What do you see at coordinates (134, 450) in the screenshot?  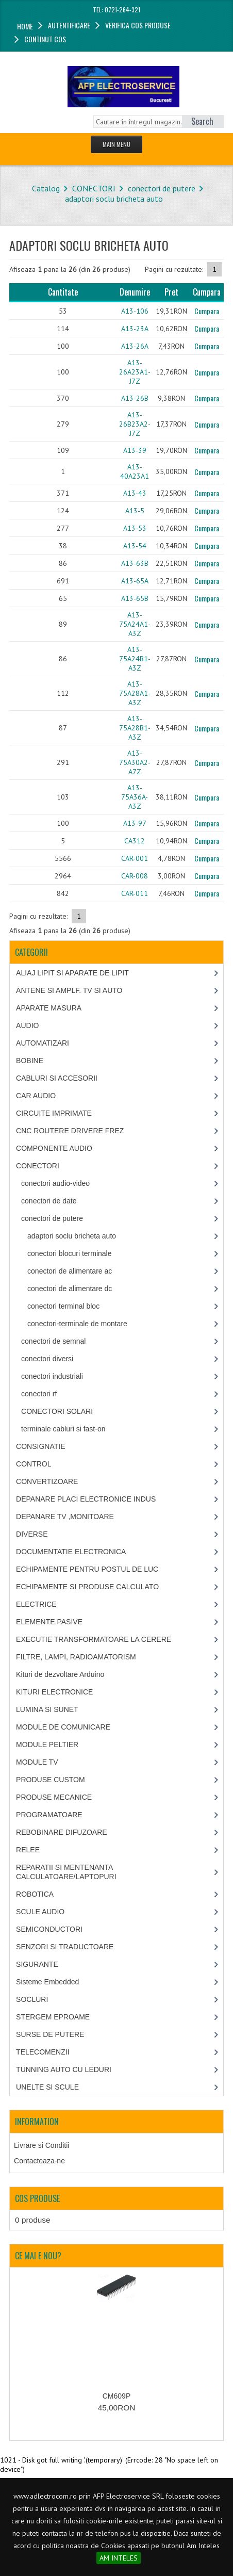 I see `A13-39` at bounding box center [134, 450].